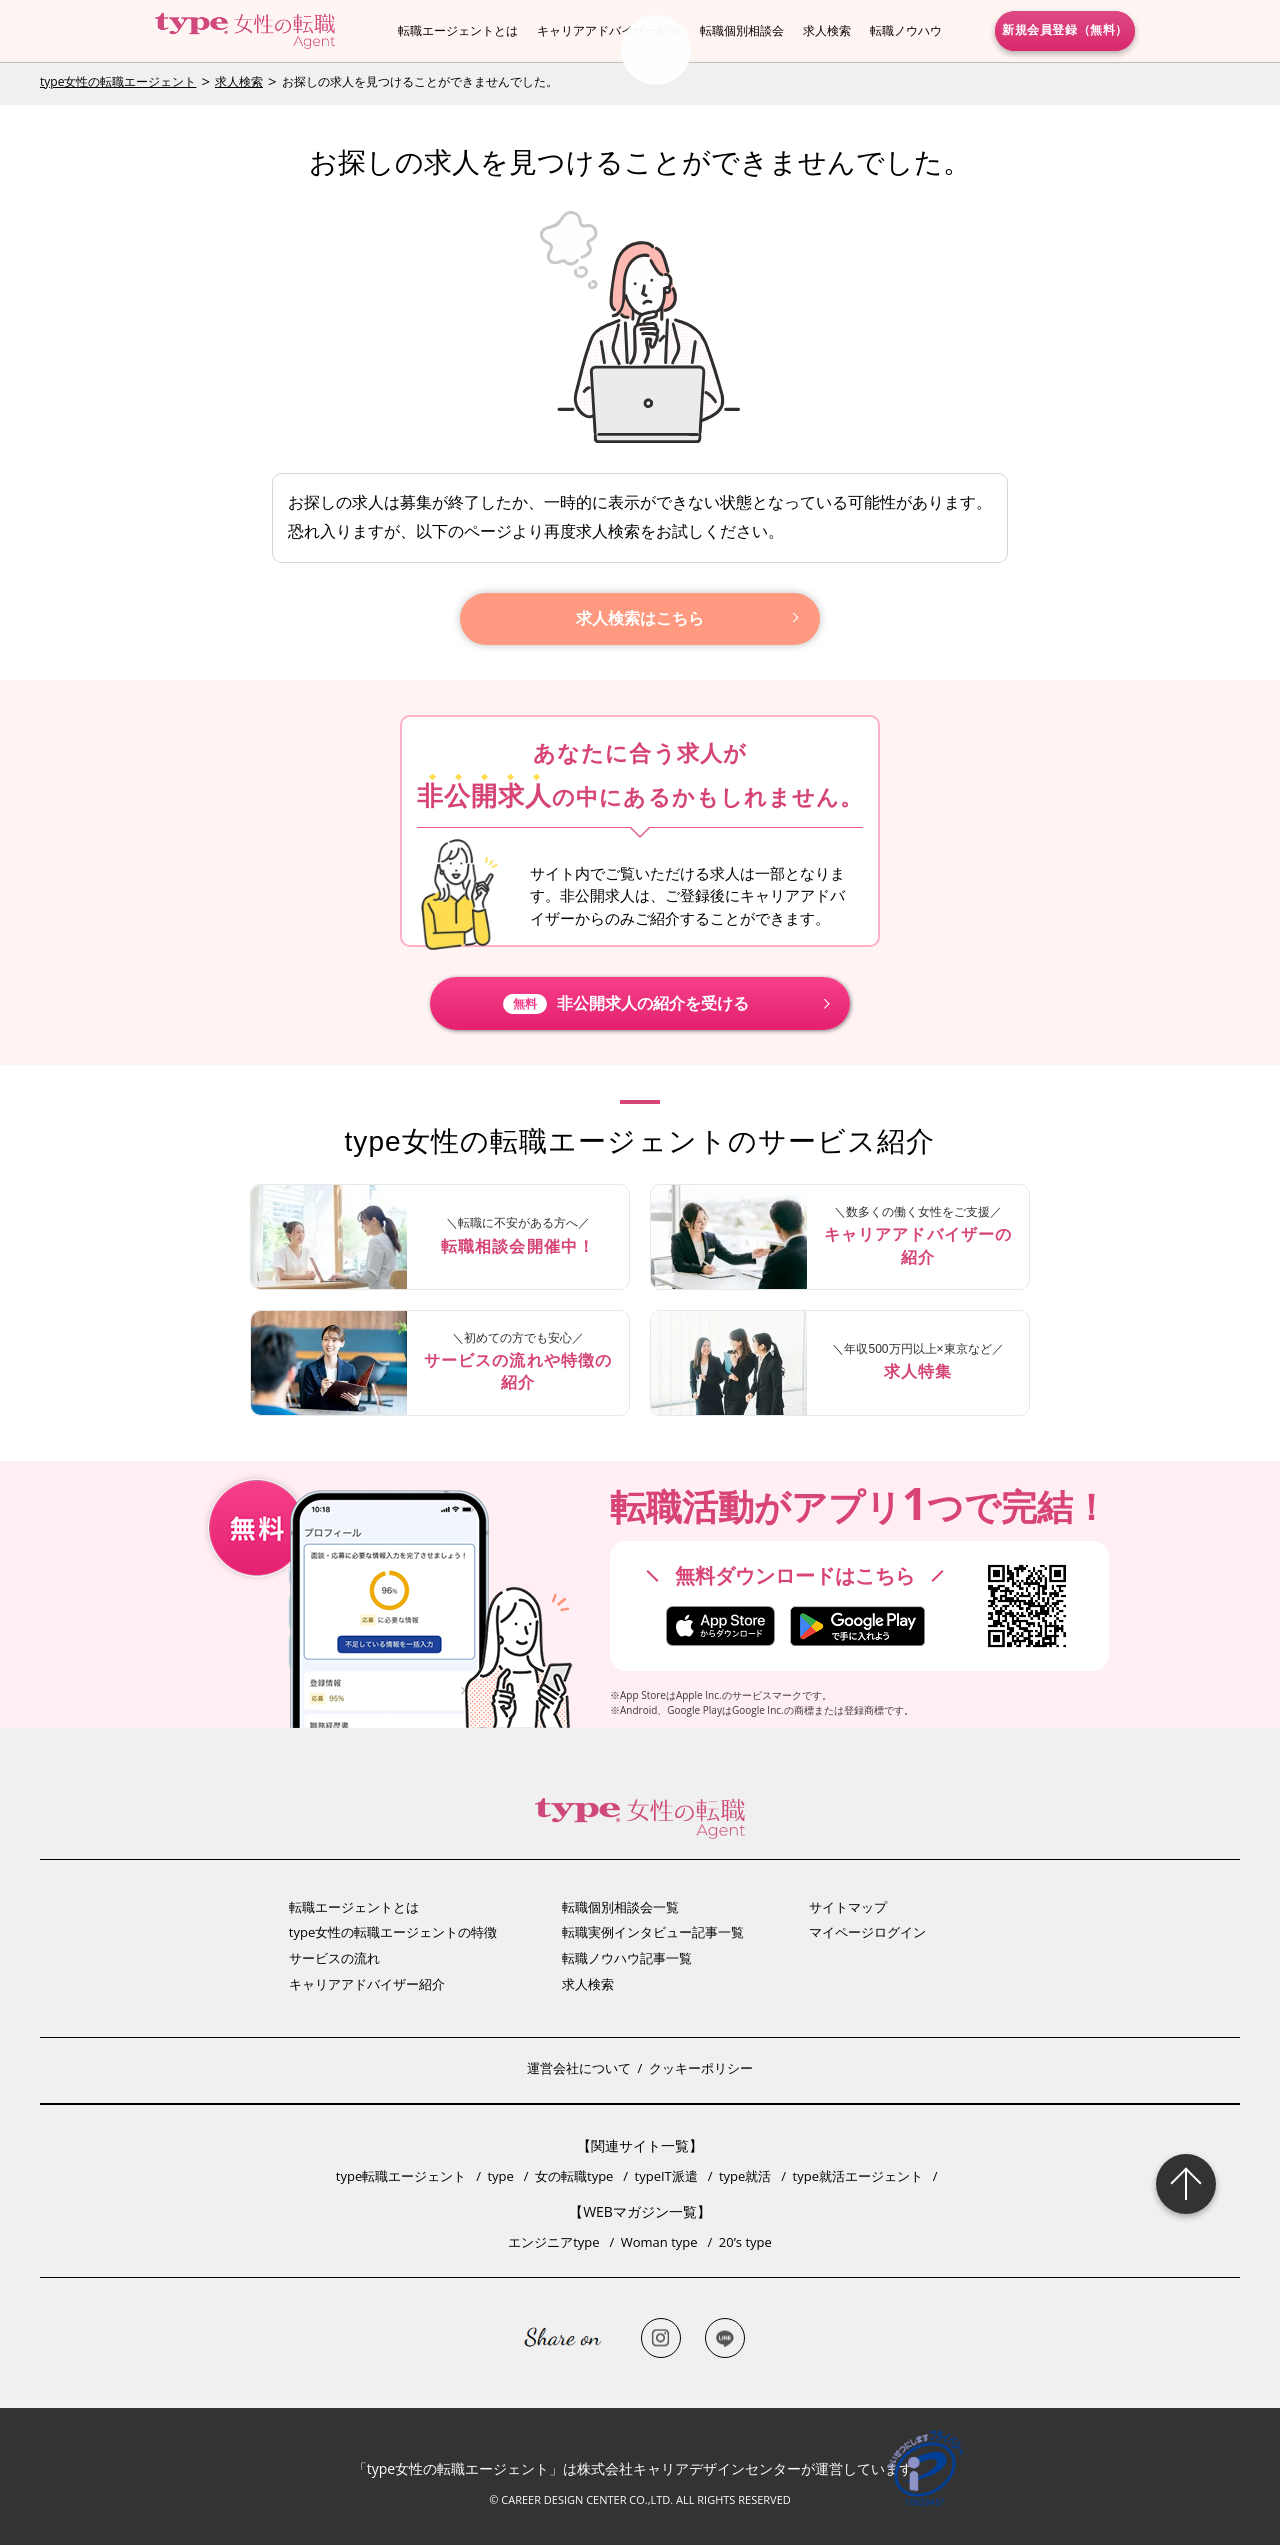 This screenshot has height=2545, width=1280. What do you see at coordinates (745, 2242) in the screenshot?
I see `20’s type` at bounding box center [745, 2242].